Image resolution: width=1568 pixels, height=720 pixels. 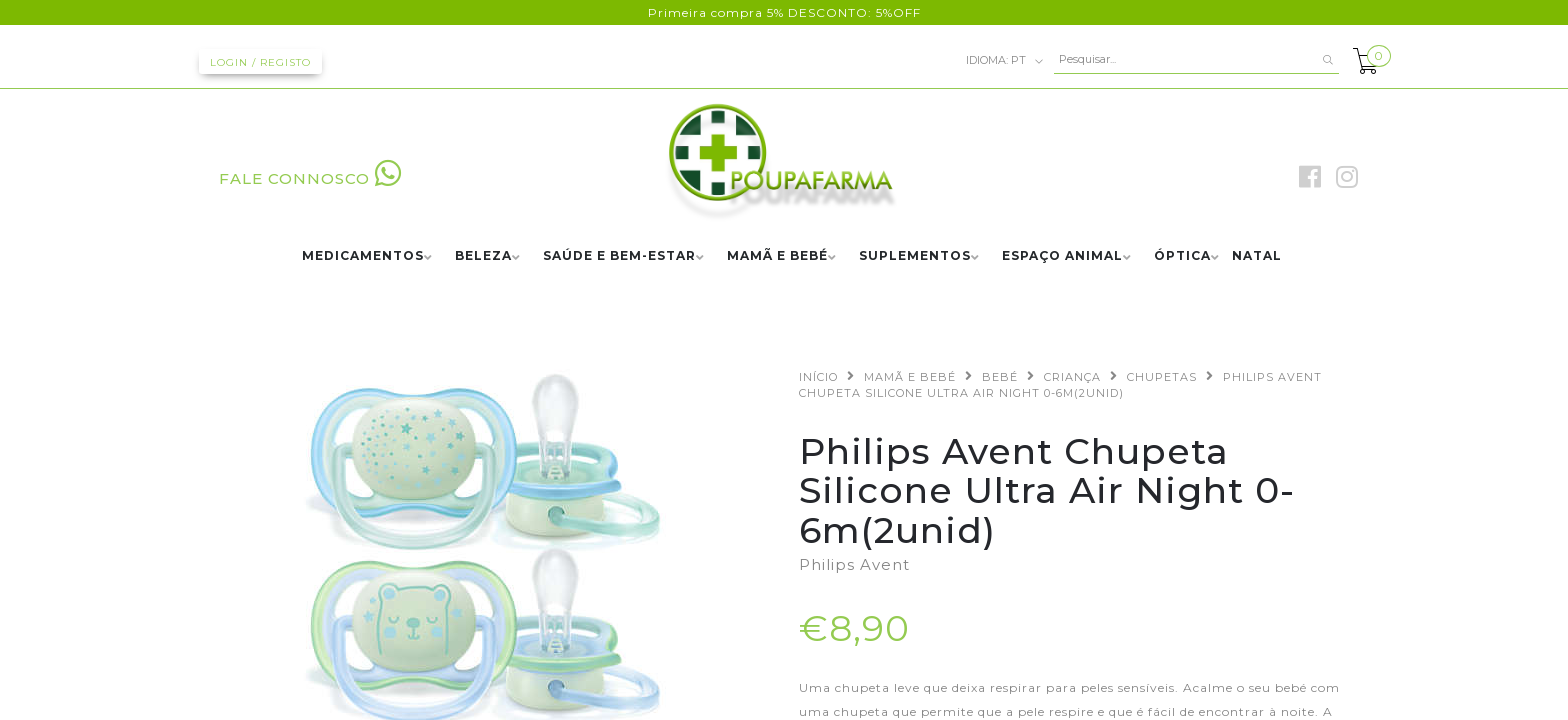 I want to click on Início, so click(x=818, y=377).